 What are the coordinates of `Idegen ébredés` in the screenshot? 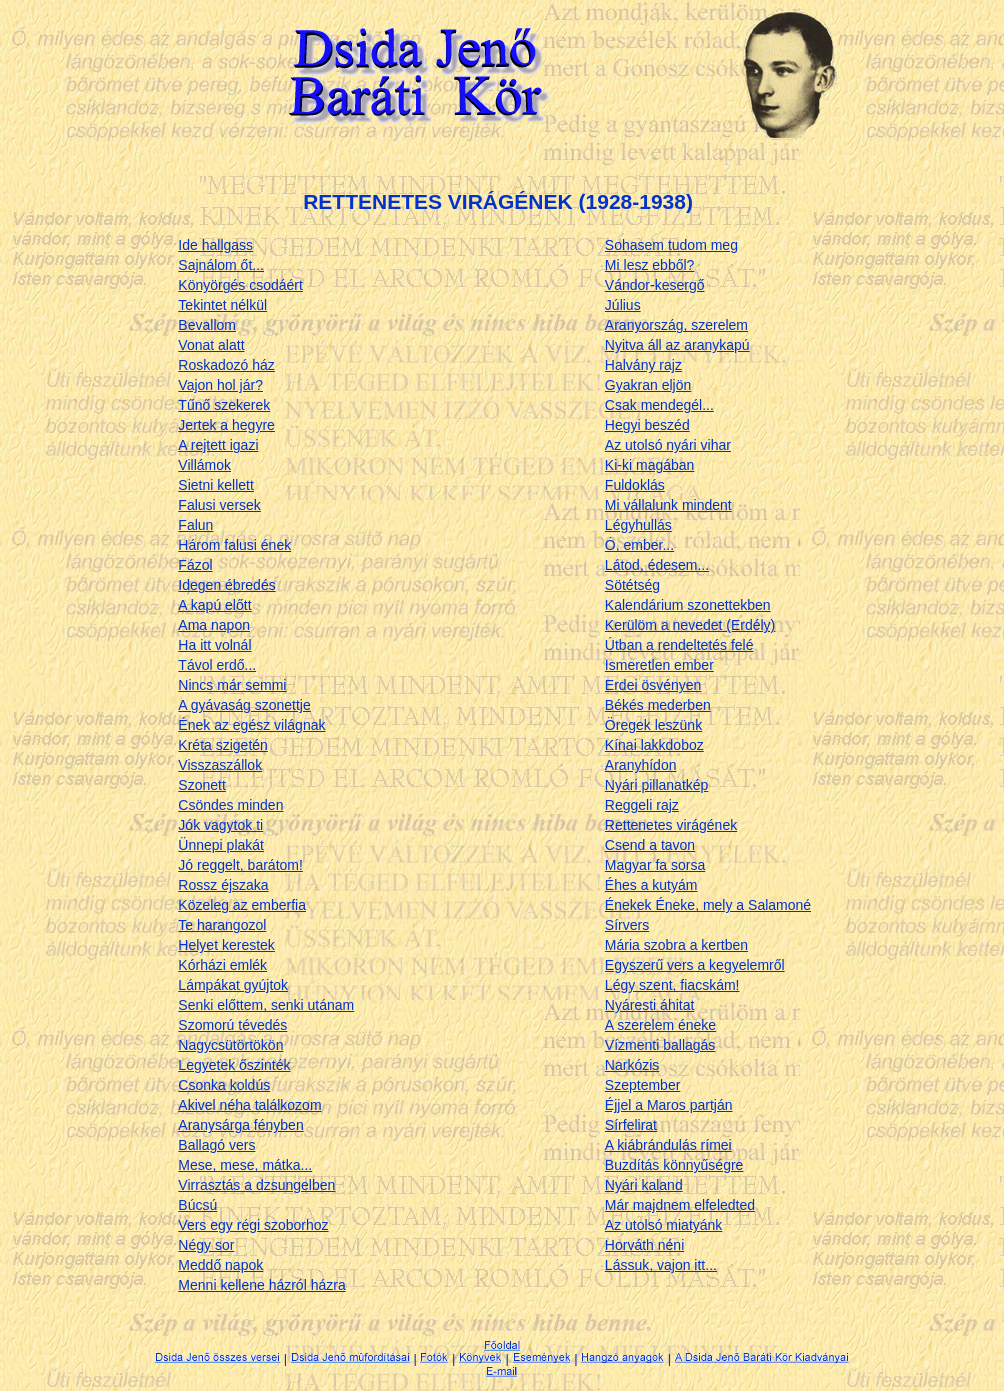 It's located at (226, 585).